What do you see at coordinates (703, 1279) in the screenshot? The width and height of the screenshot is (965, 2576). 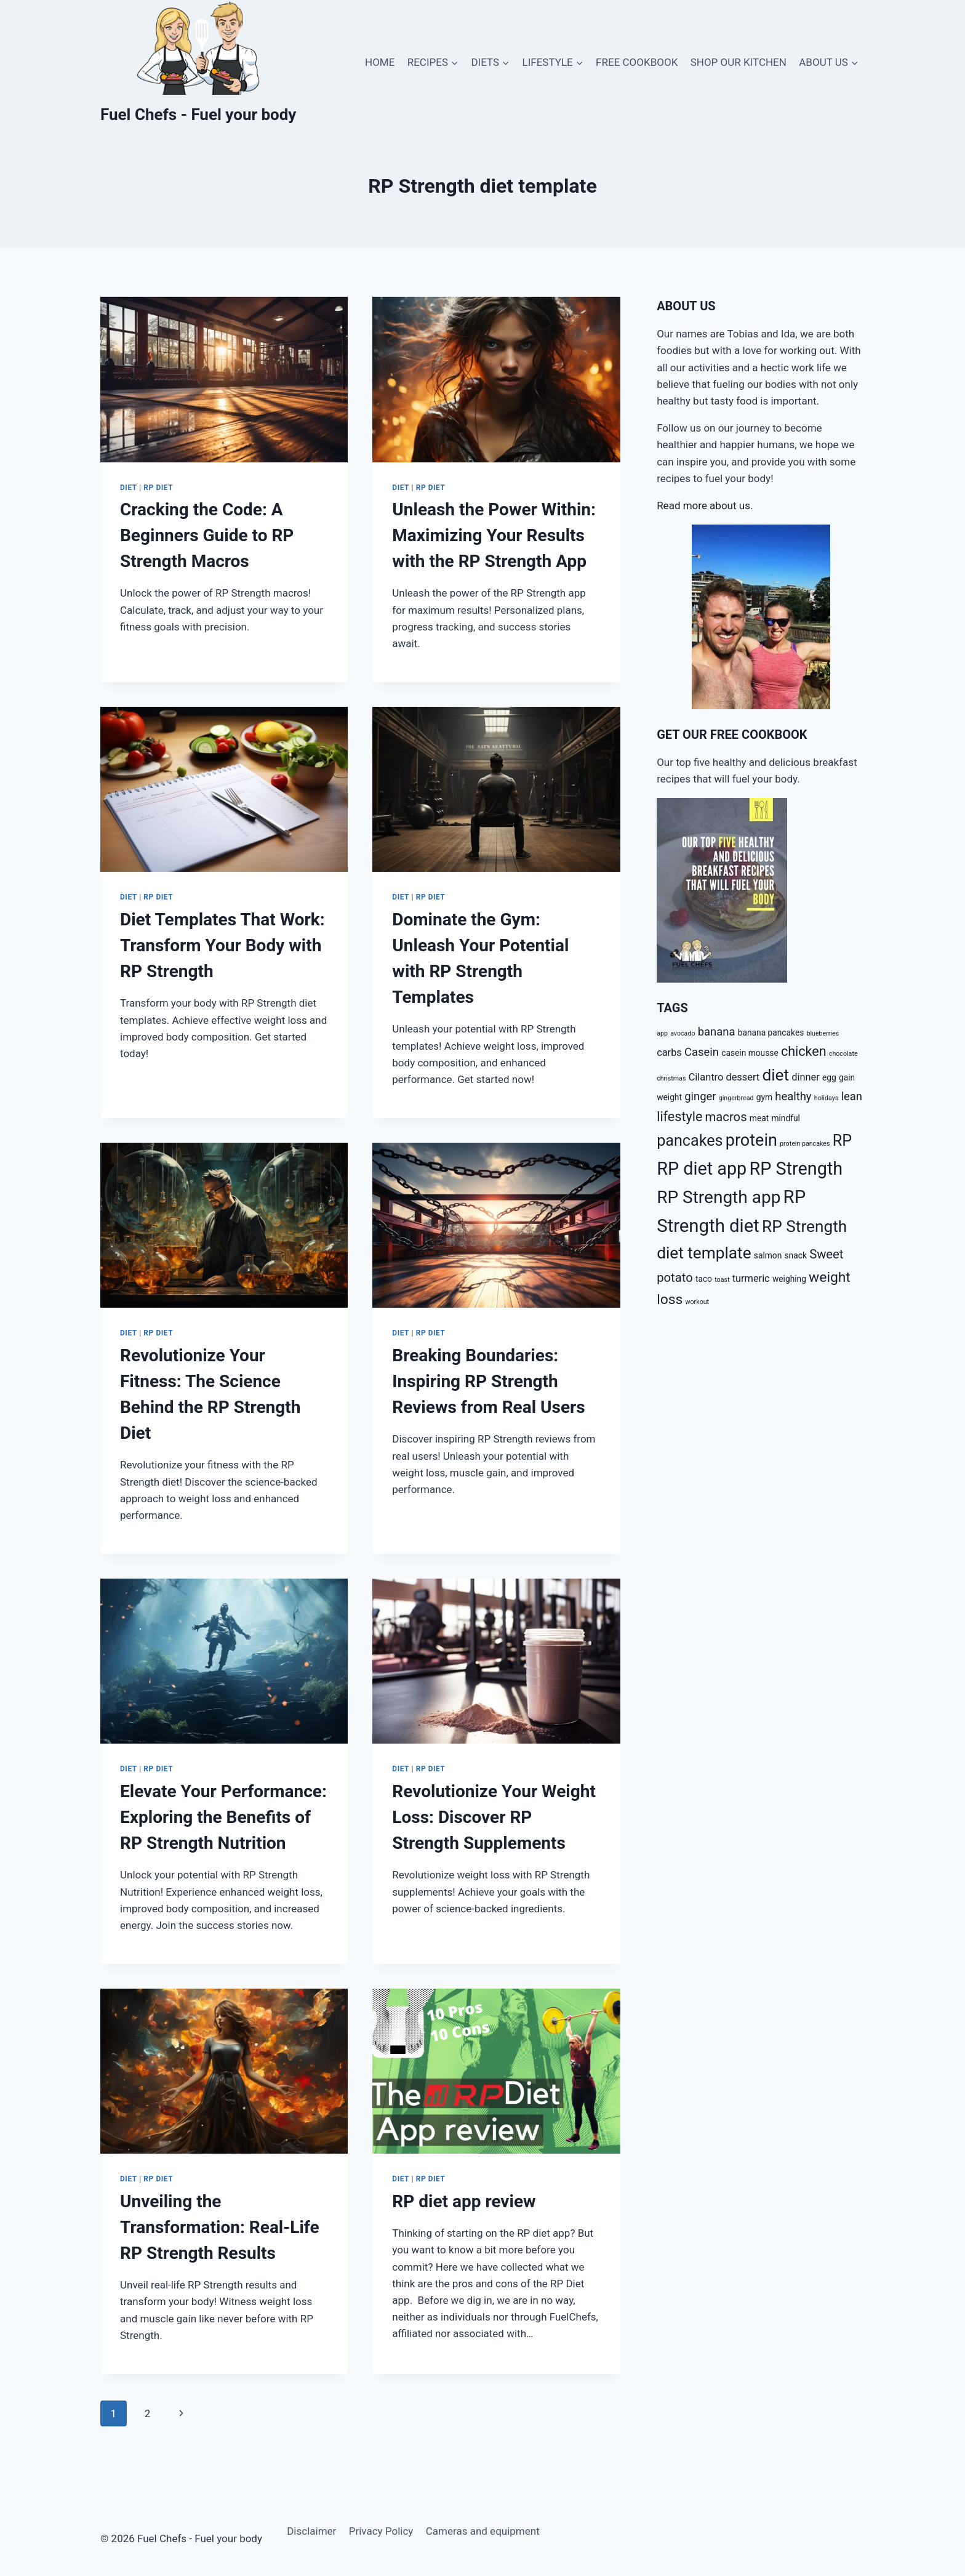 I see `taco [taco (3 items)]` at bounding box center [703, 1279].